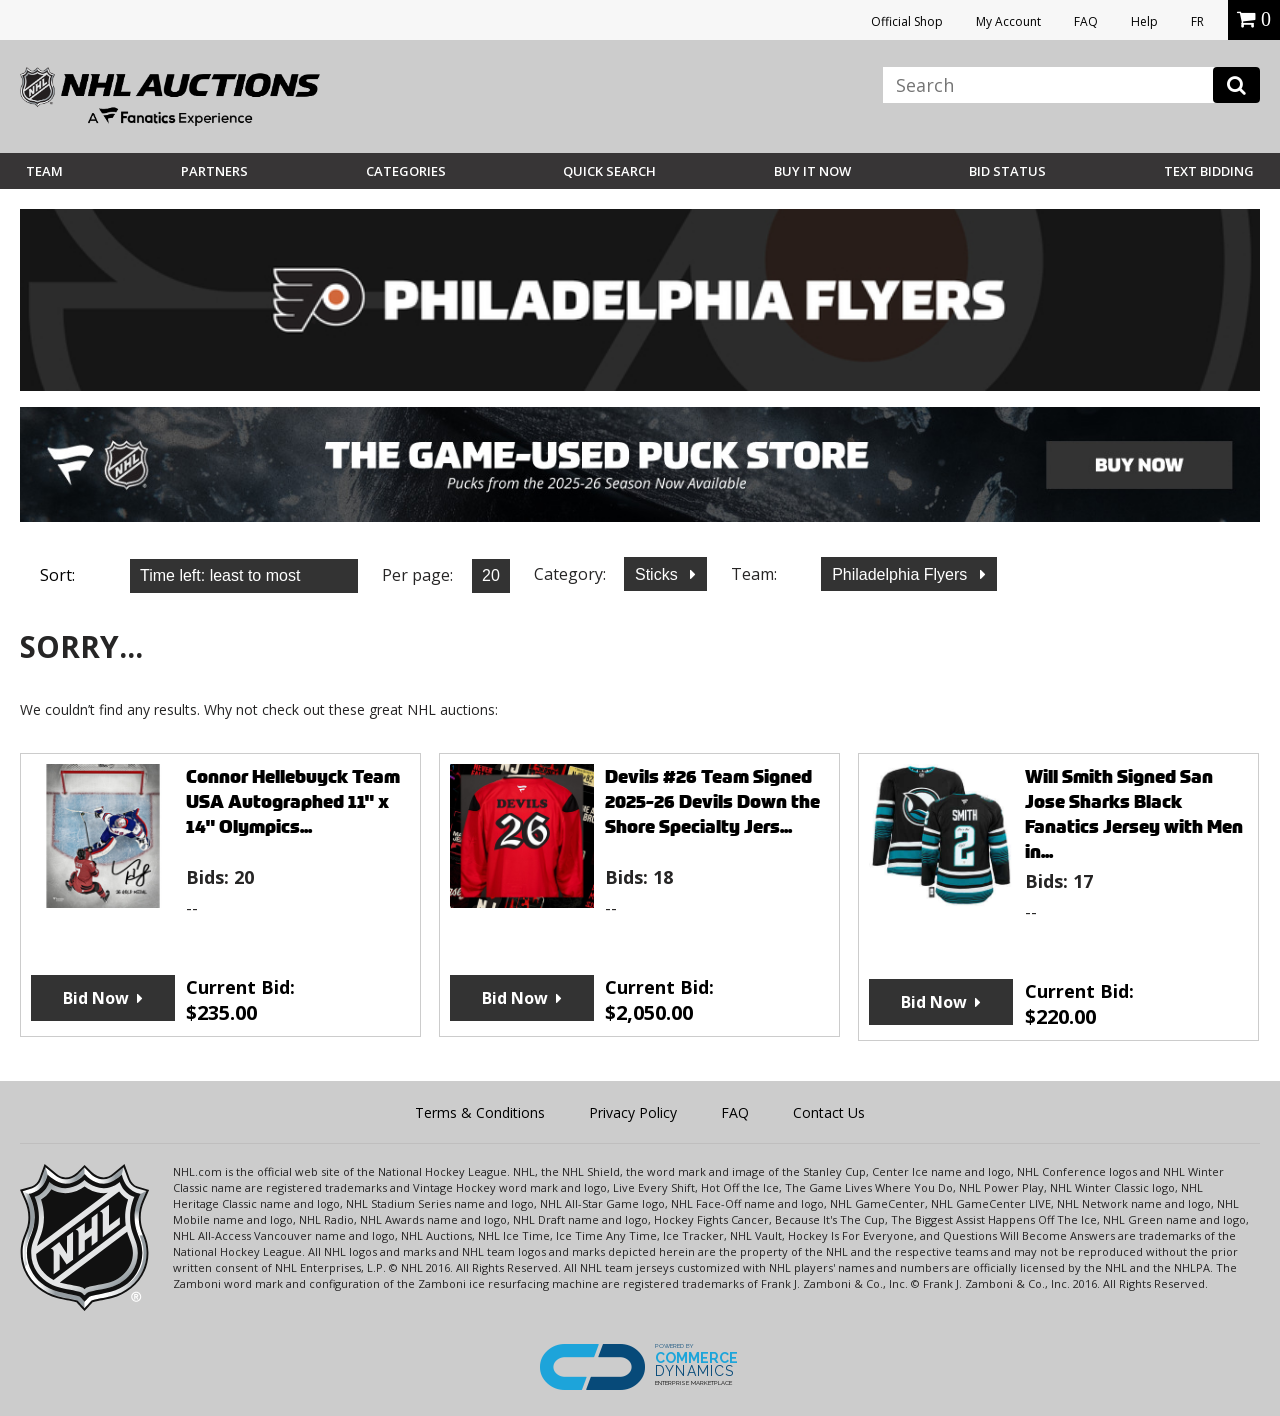 This screenshot has width=1280, height=1416. Describe the element at coordinates (633, 1112) in the screenshot. I see `Privacy Policy` at that location.